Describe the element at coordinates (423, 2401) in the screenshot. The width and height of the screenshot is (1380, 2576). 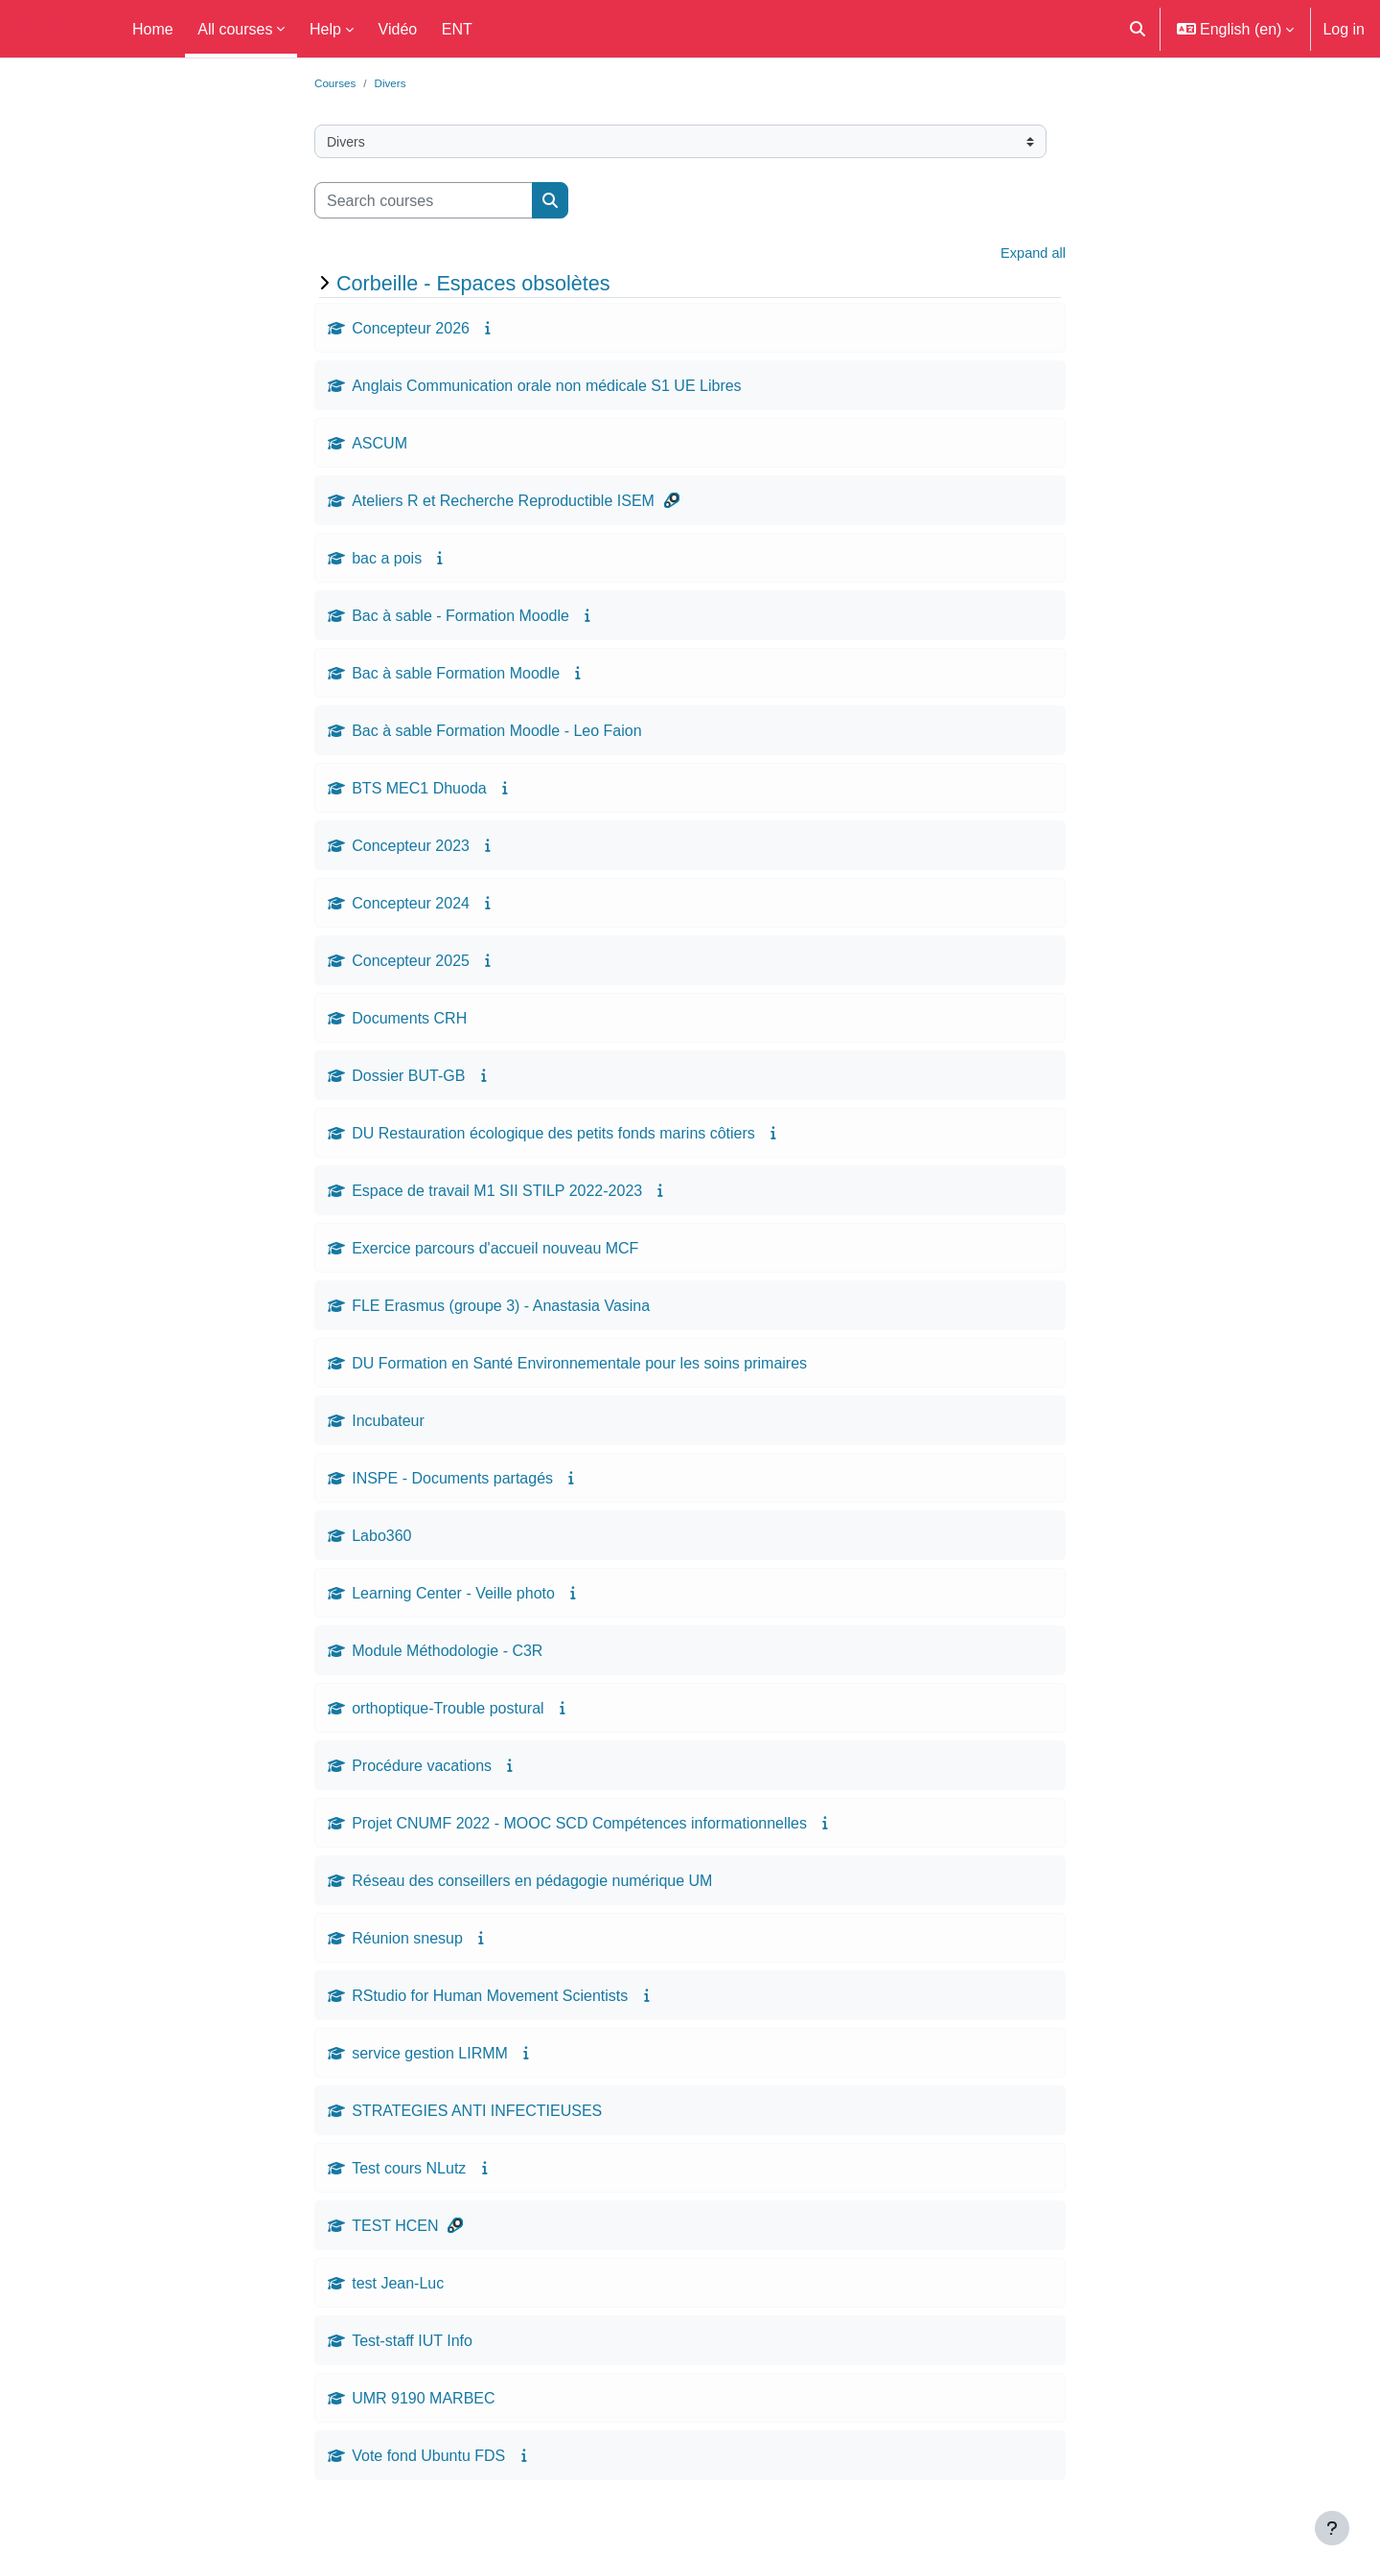
I see `UMR 9190 MARBEC` at that location.